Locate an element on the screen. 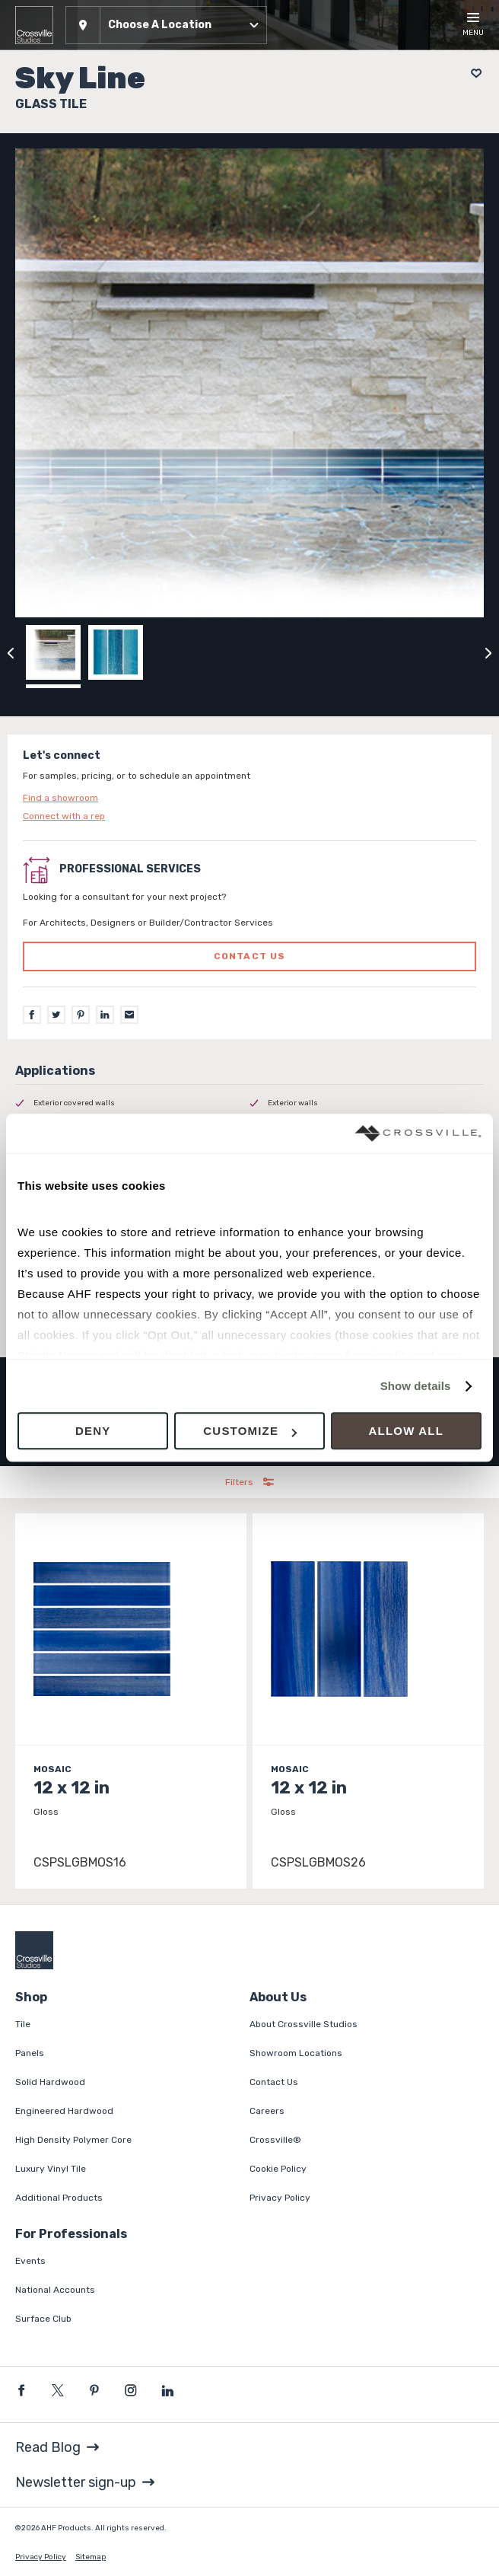  Allow all is located at coordinates (406, 1431).